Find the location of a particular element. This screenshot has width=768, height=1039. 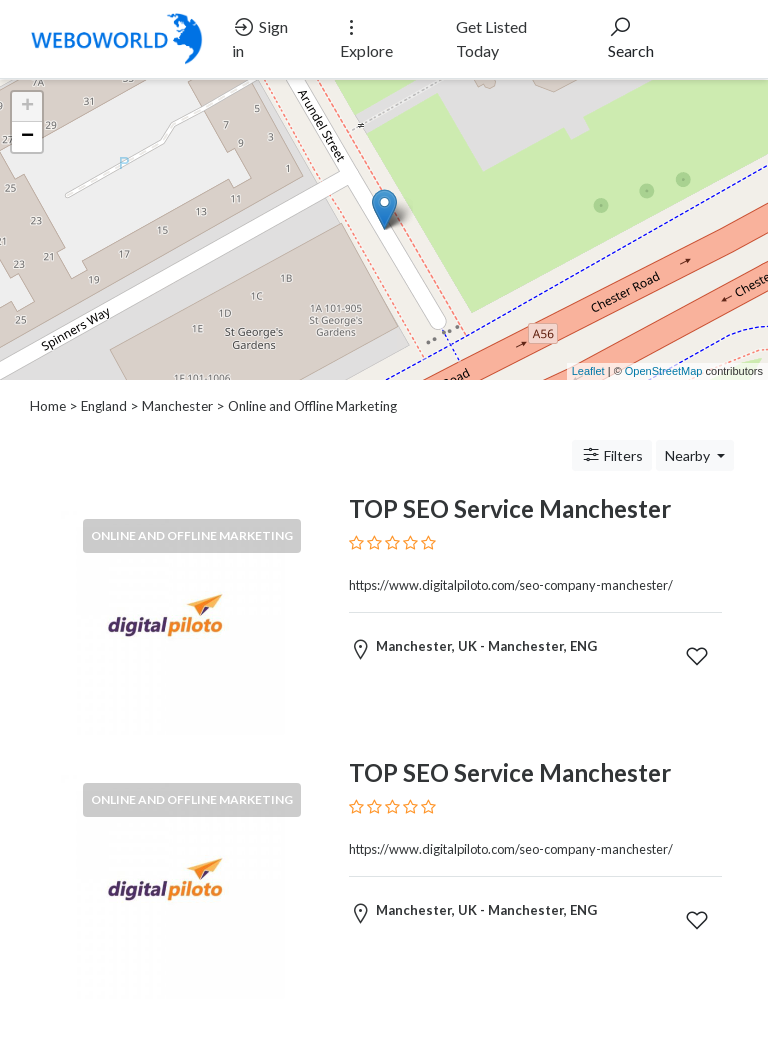

Nearby is located at coordinates (689, 455).